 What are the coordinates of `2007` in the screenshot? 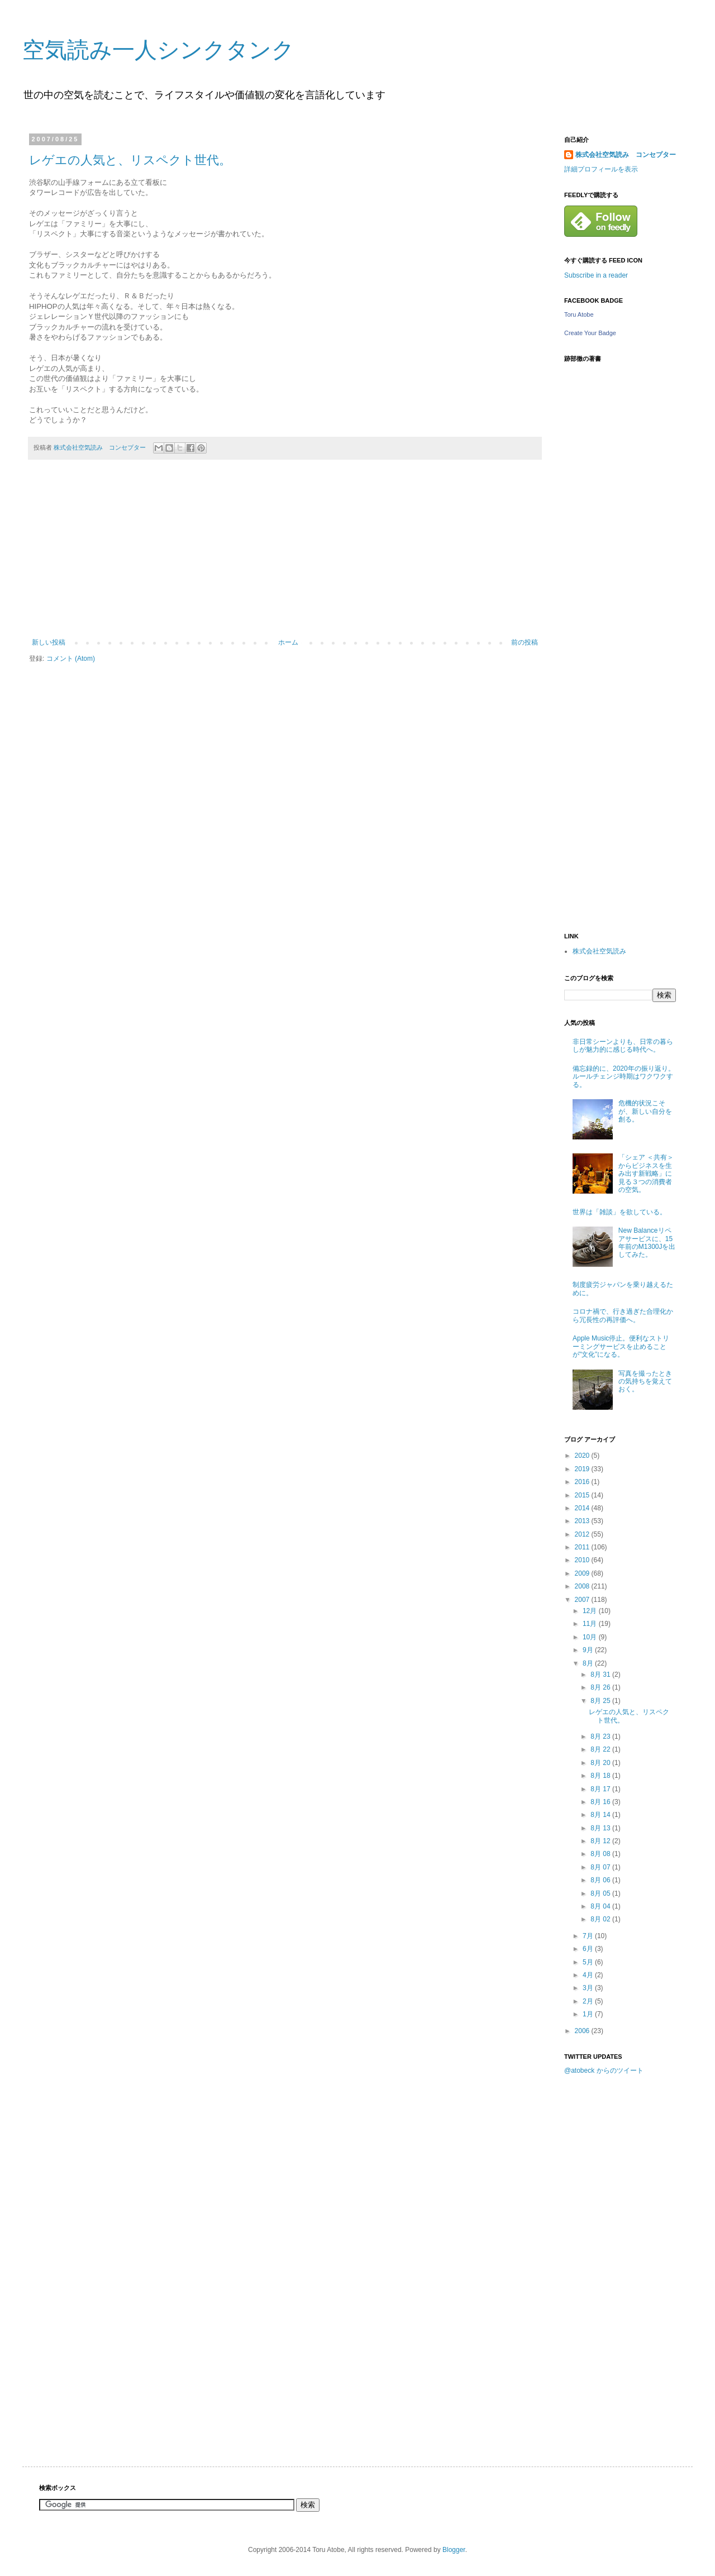 It's located at (583, 1600).